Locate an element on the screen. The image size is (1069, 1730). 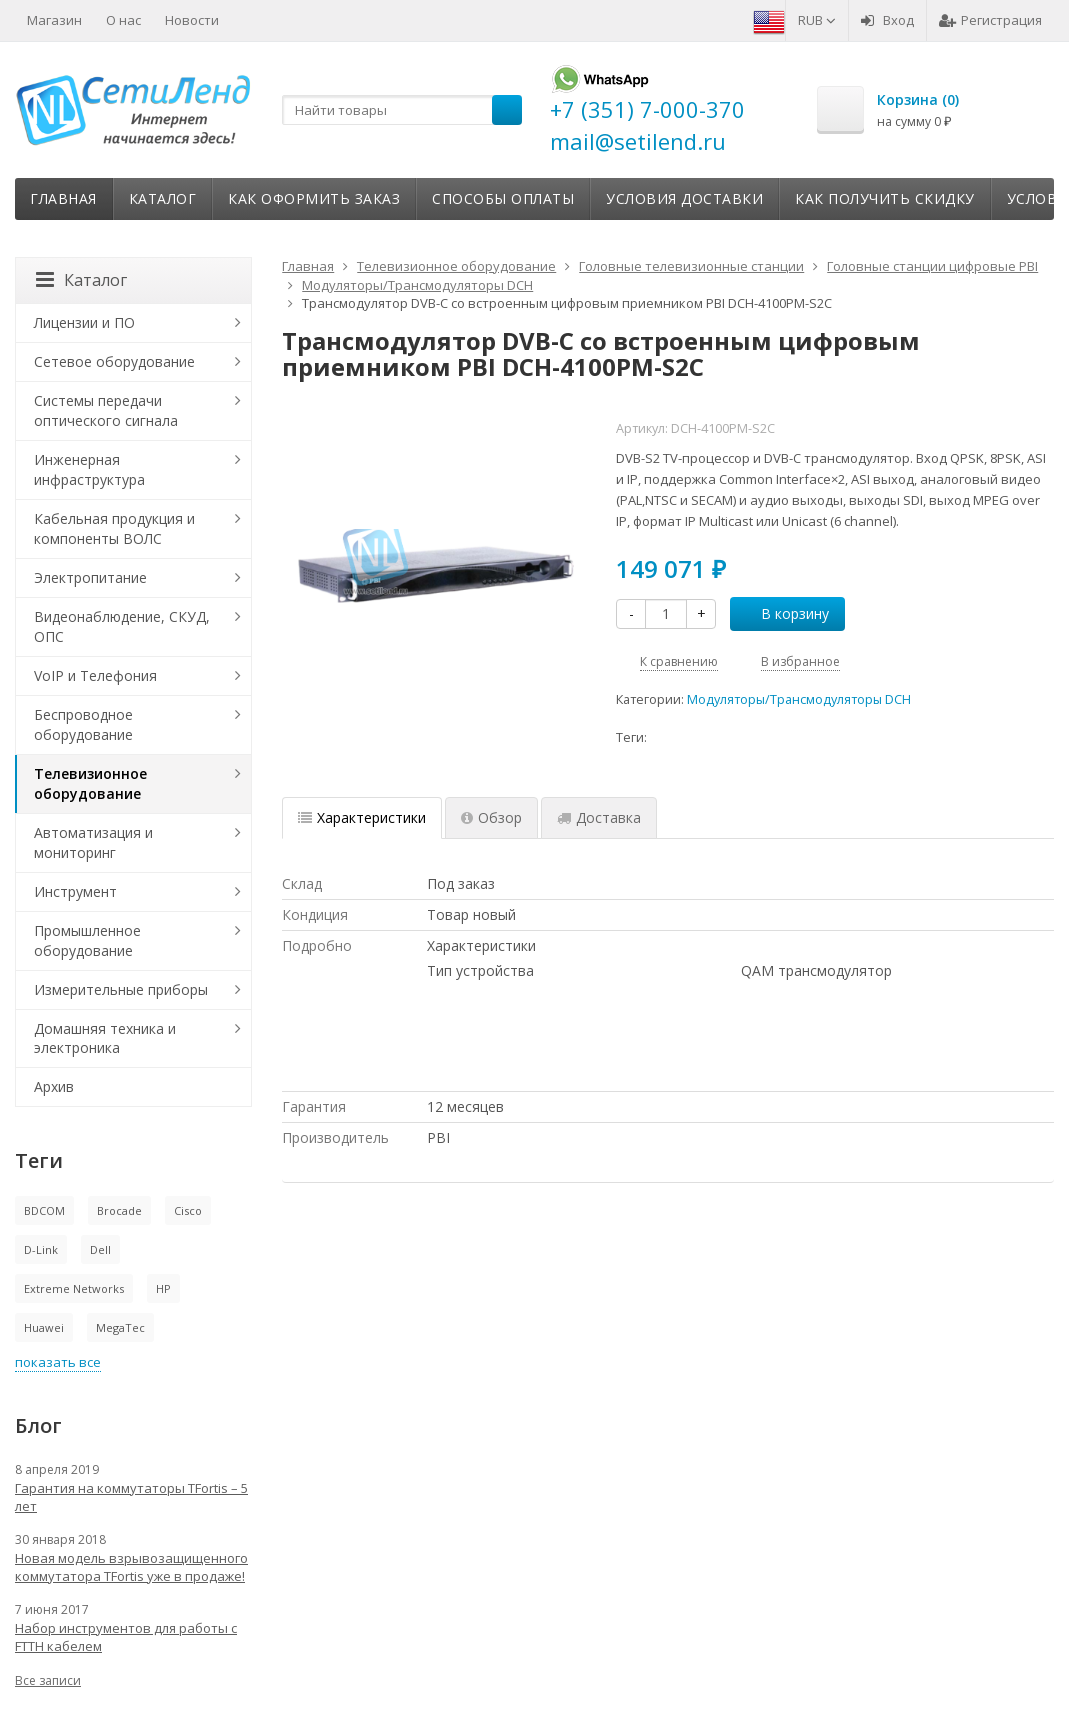
Видеонаблюдение, СКУД, ОПС is located at coordinates (122, 626).